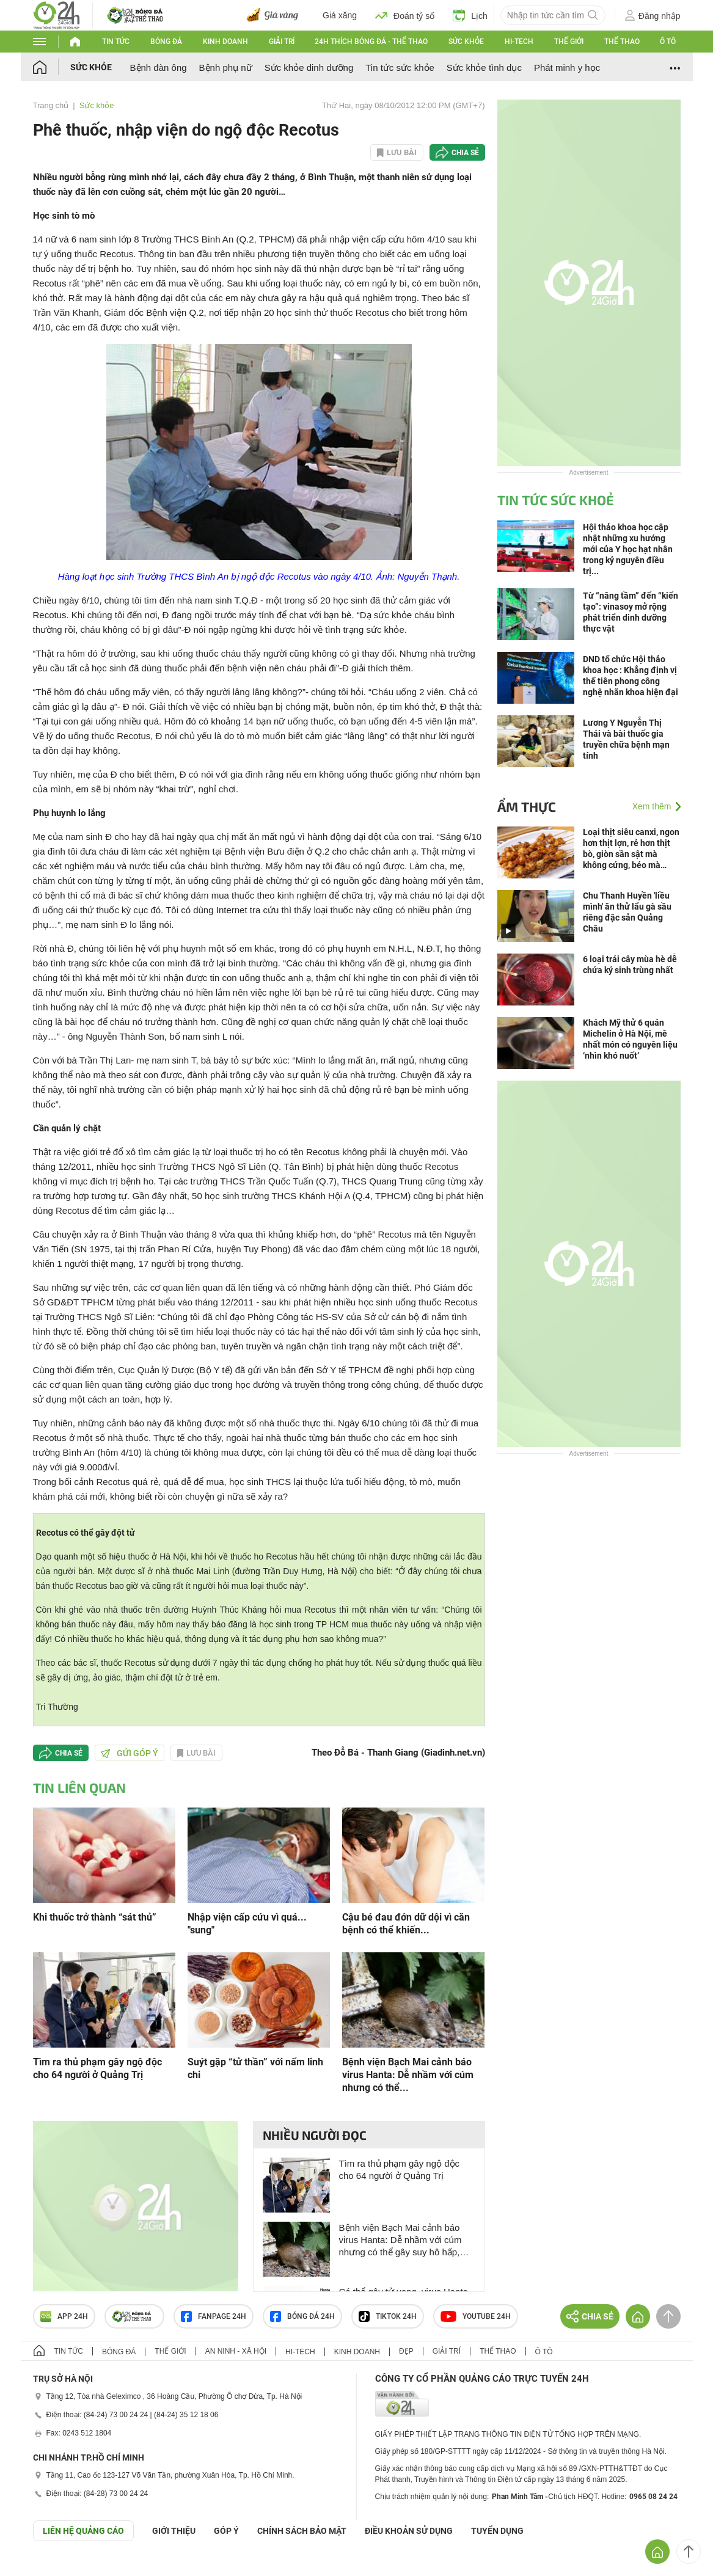  I want to click on Ẩm thực, so click(526, 806).